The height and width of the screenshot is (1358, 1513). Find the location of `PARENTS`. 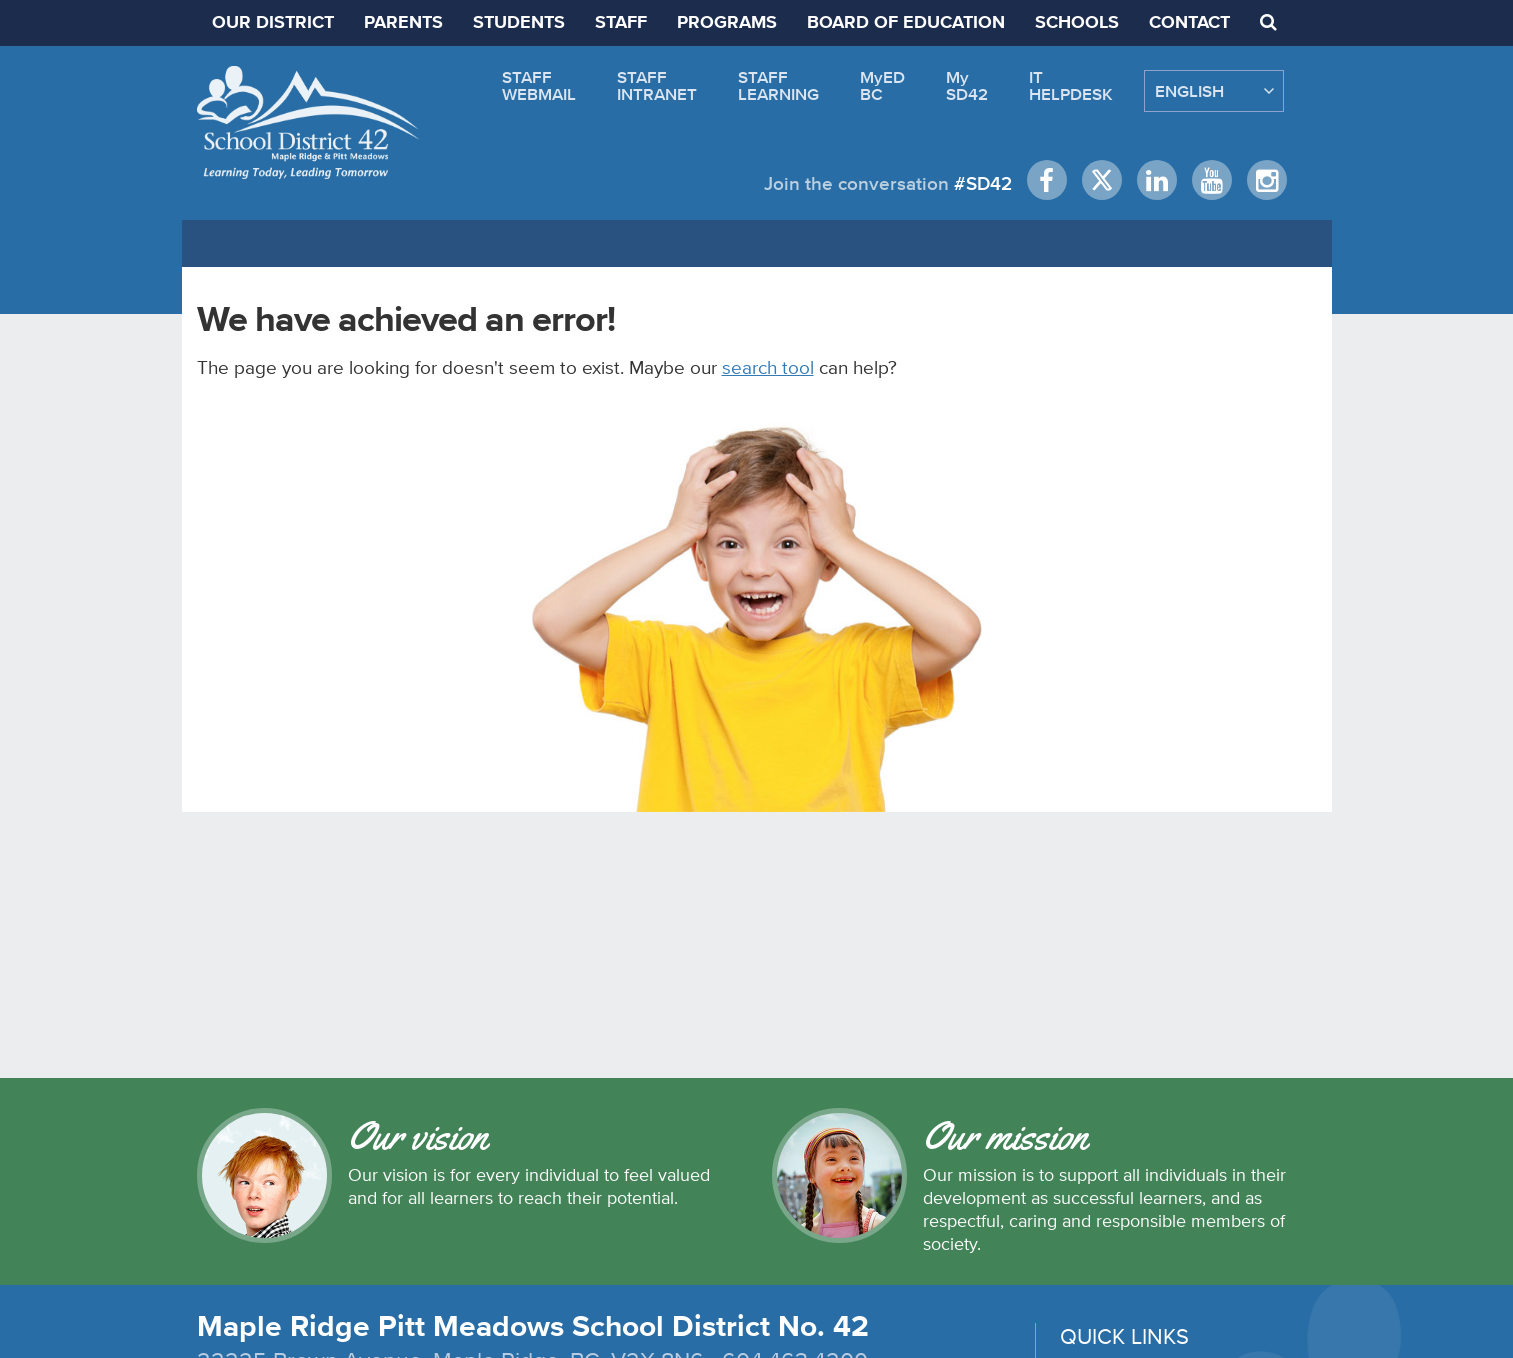

PARENTS is located at coordinates (403, 23).